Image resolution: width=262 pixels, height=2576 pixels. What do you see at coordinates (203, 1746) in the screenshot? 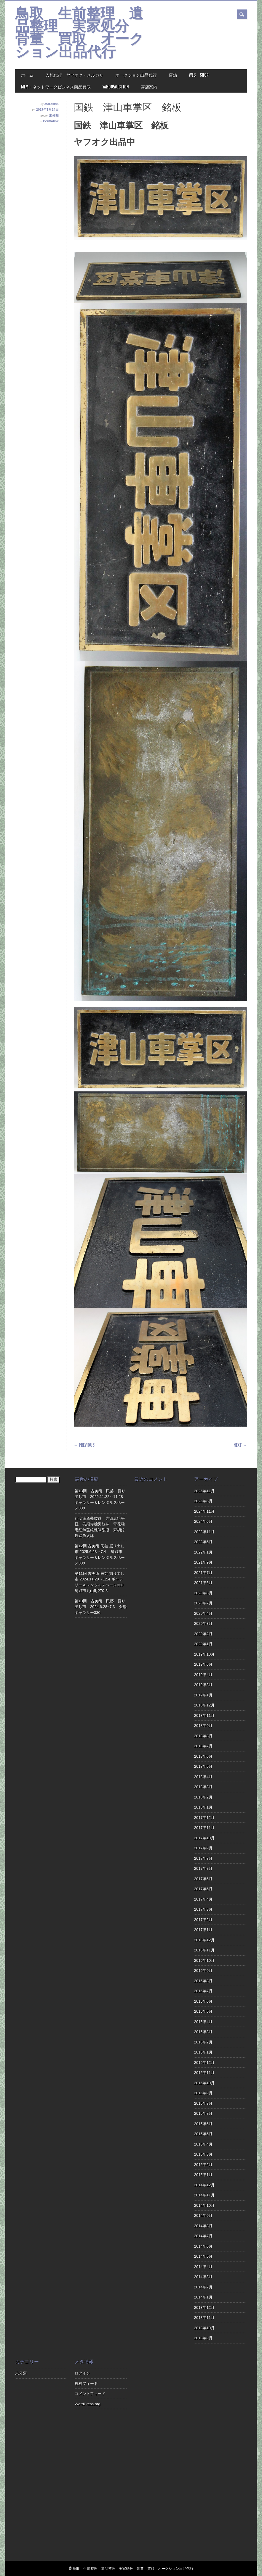
I see `2018年7月` at bounding box center [203, 1746].